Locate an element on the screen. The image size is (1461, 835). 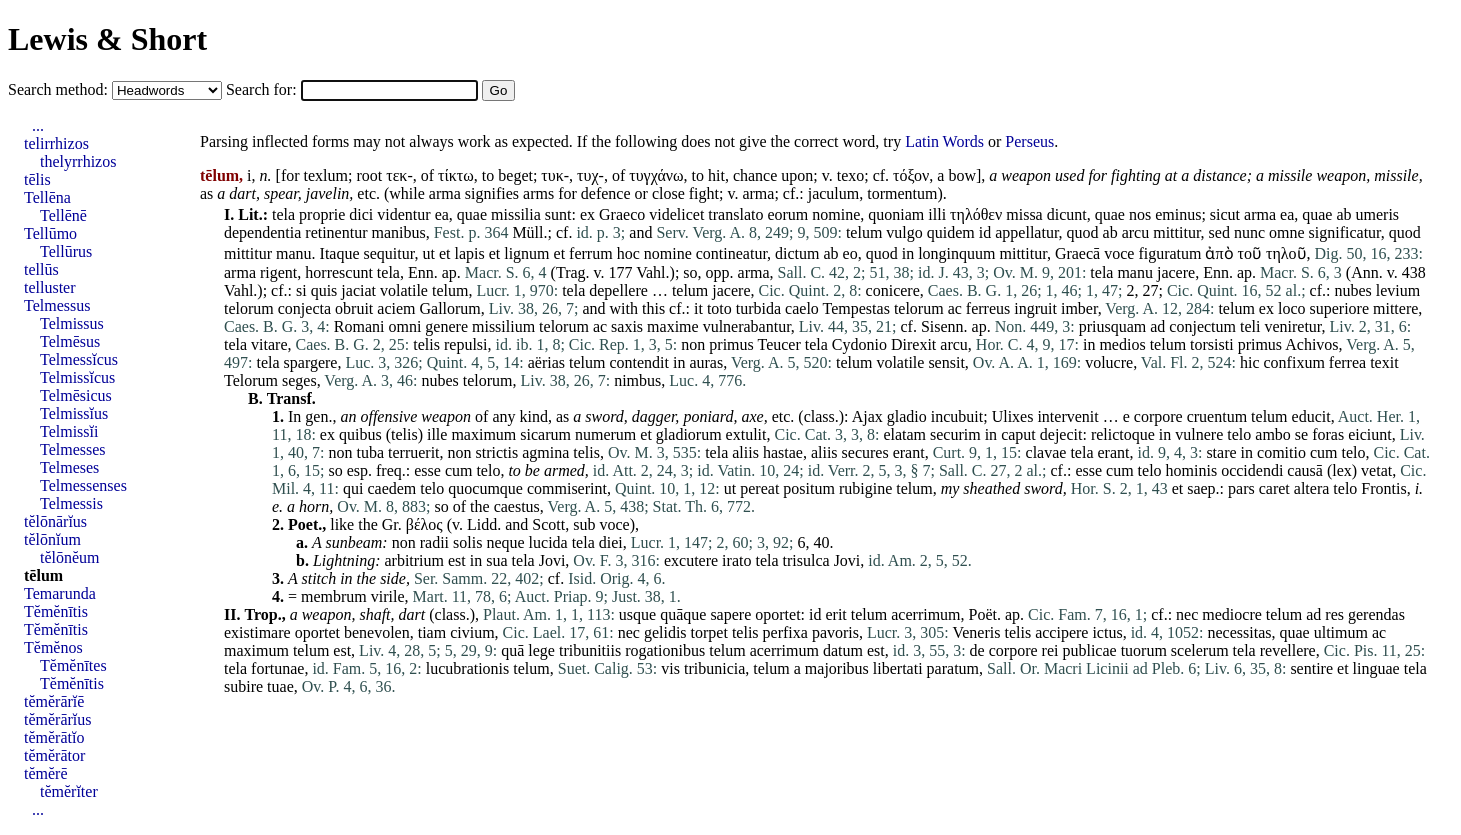
tĕmĕrārĭē is located at coordinates (54, 701).